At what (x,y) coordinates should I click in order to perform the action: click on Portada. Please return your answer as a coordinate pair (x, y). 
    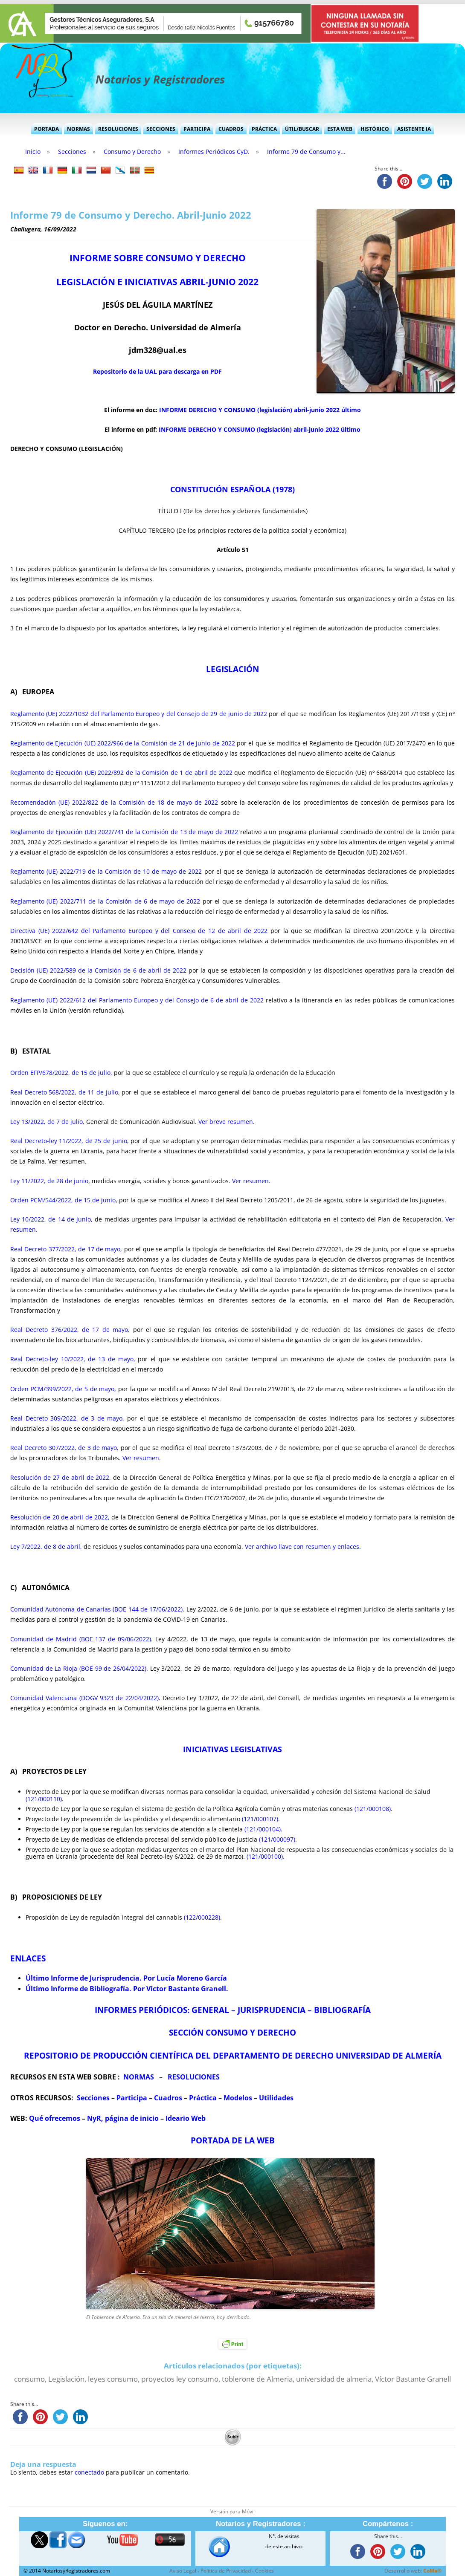
    Looking at the image, I should click on (46, 129).